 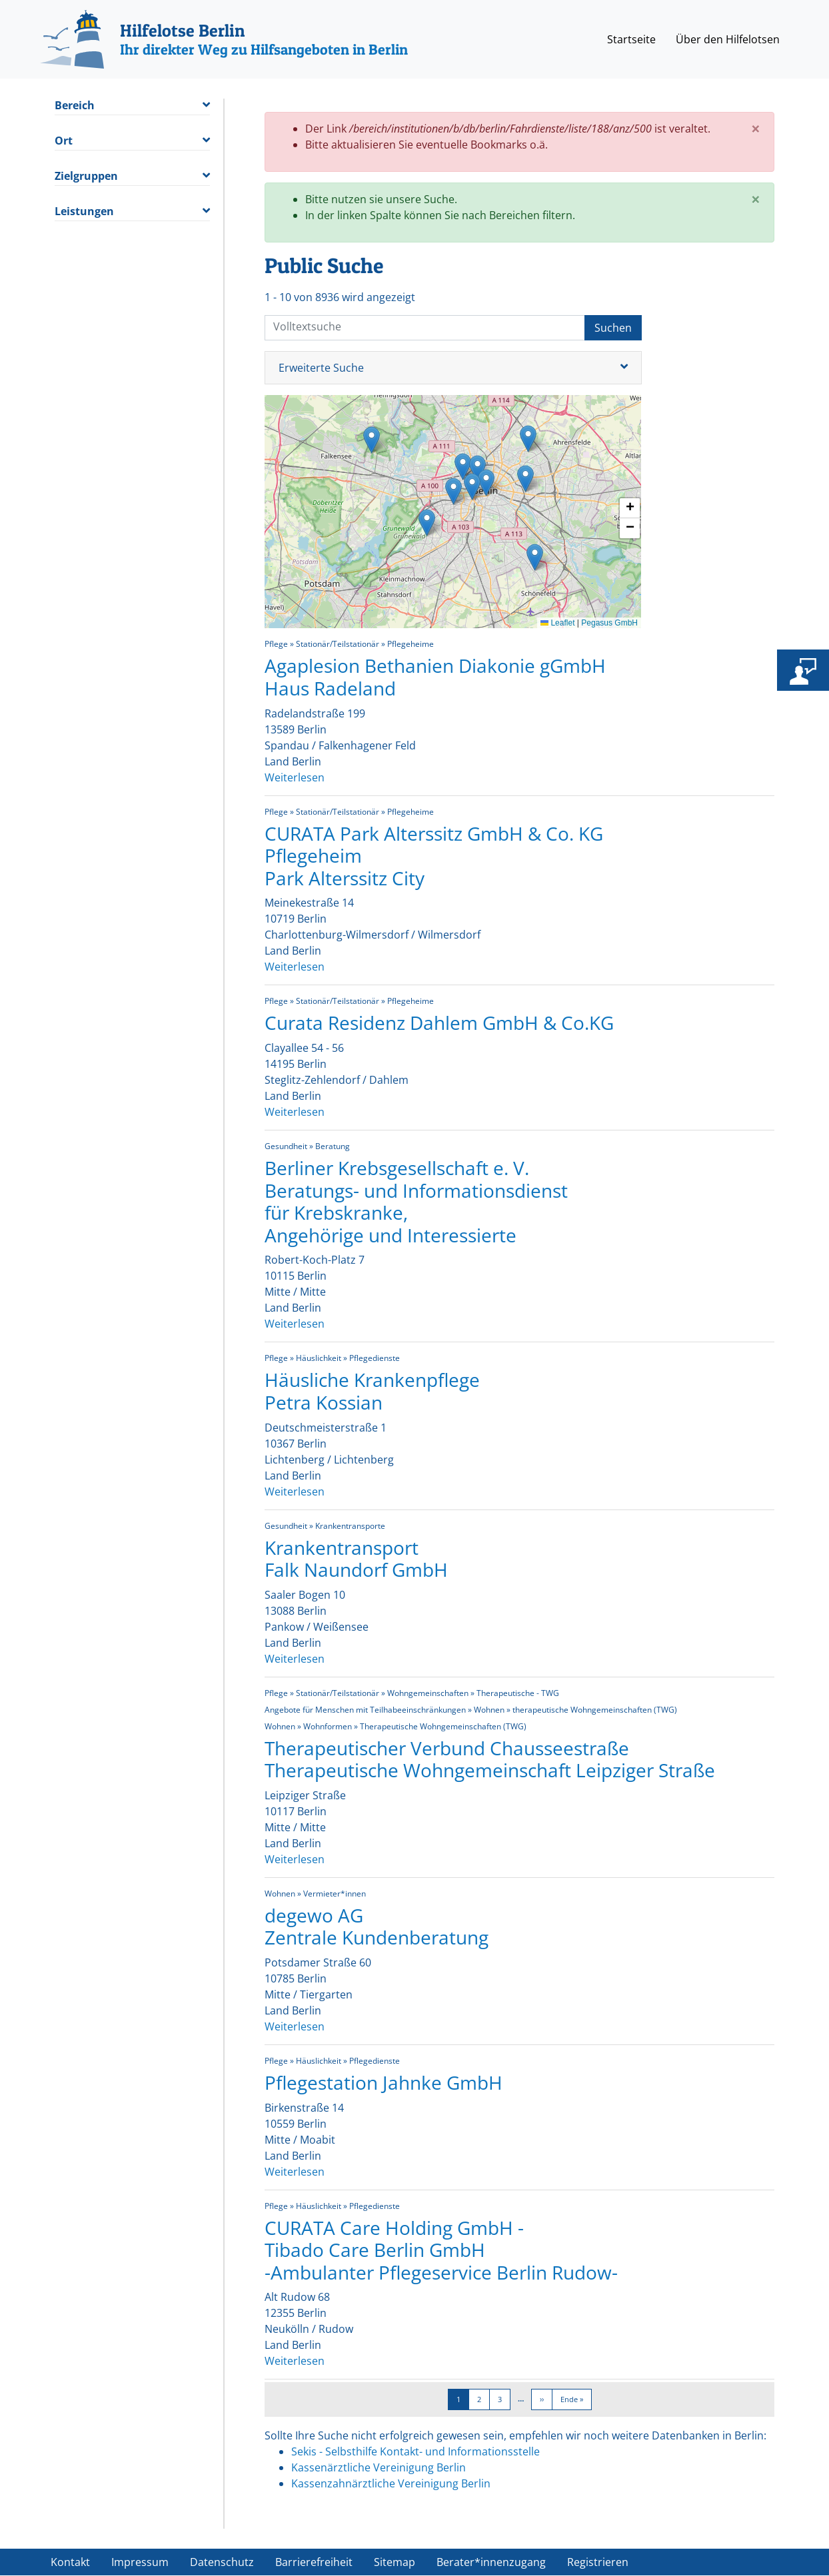 I want to click on Weiterlesen, so click(x=295, y=777).